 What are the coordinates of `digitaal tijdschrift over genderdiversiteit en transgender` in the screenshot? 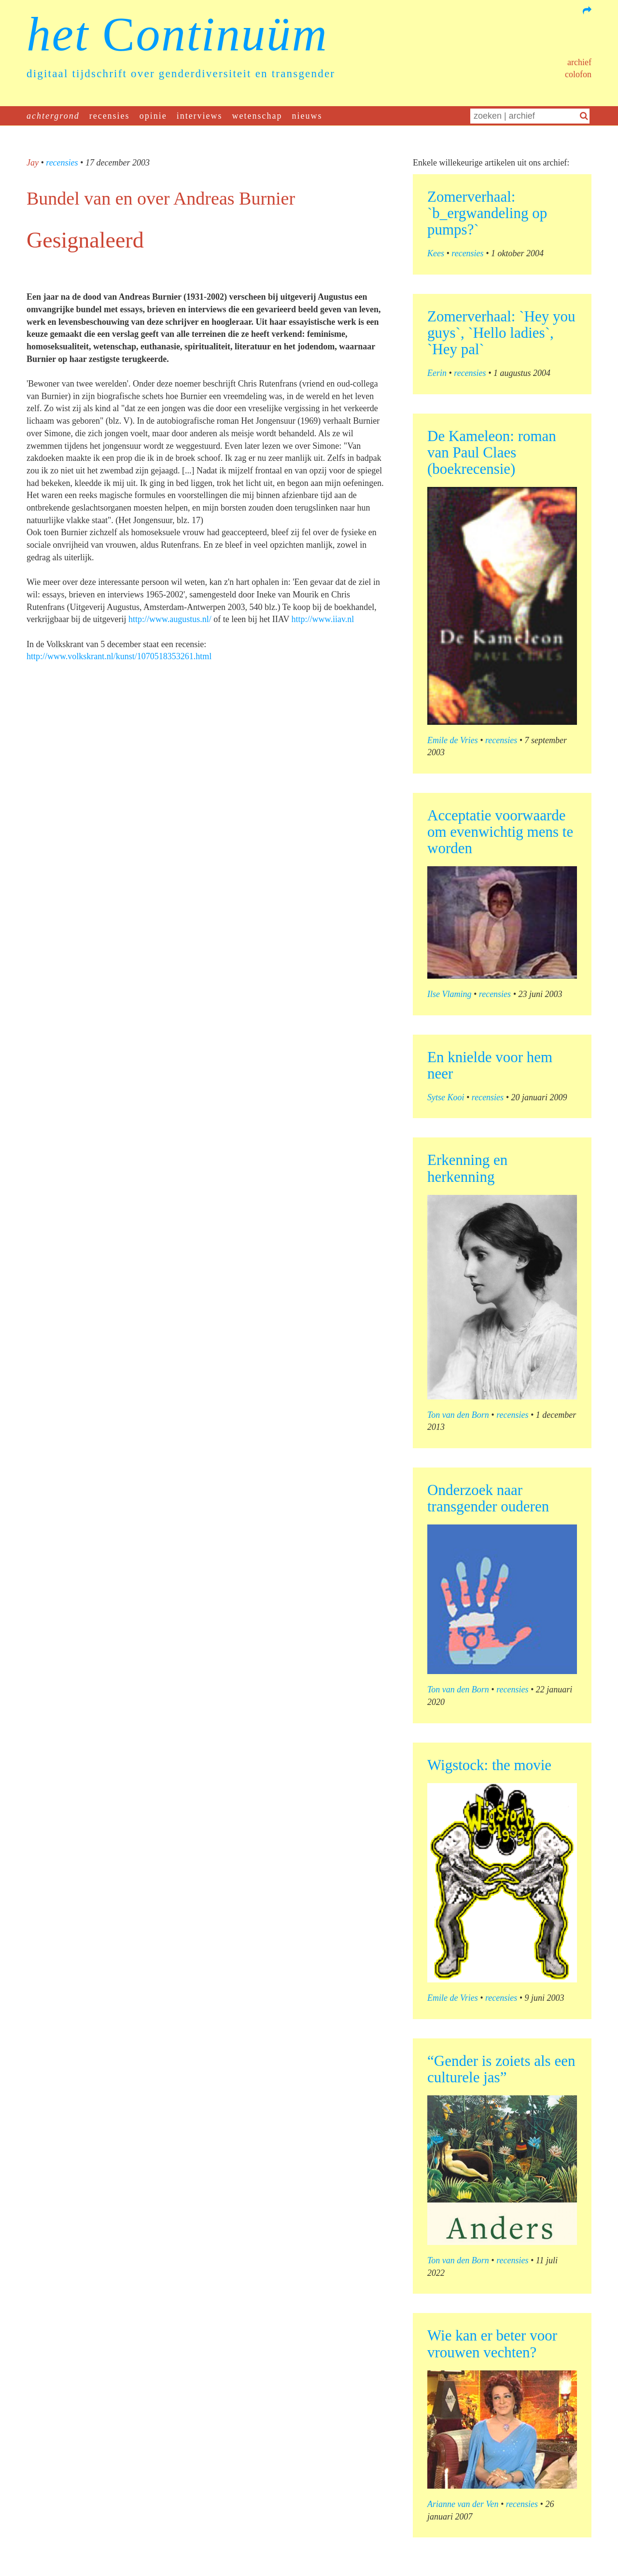 It's located at (181, 74).